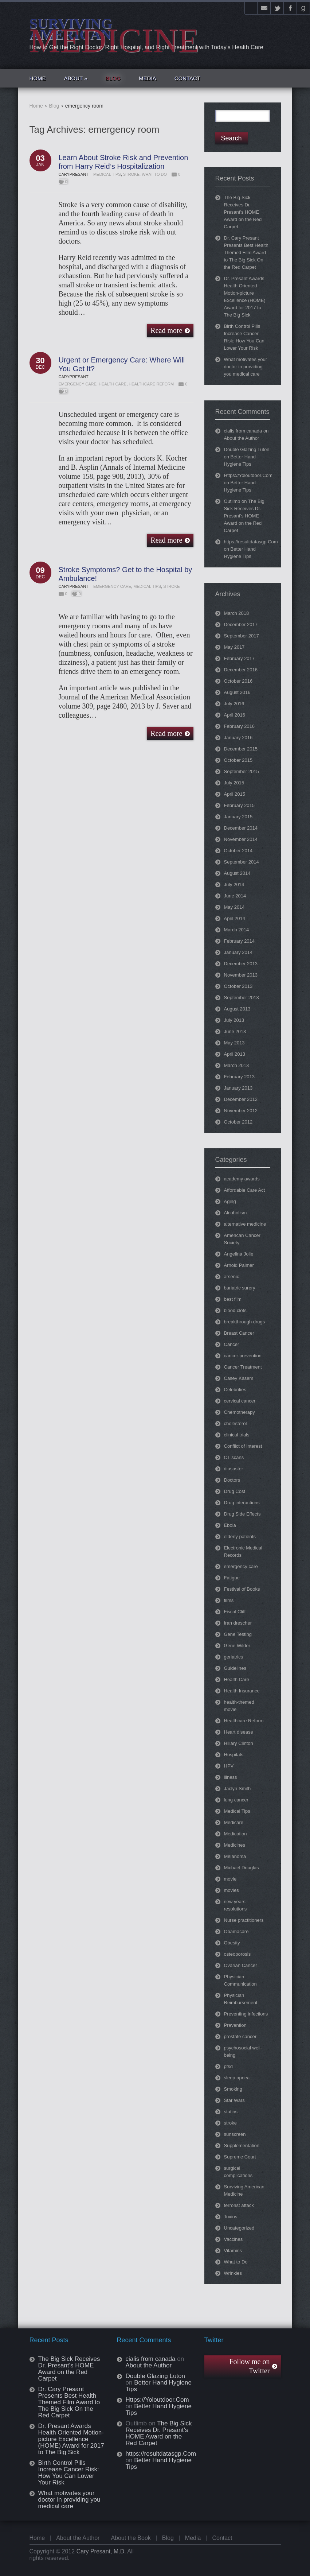 Image resolution: width=310 pixels, height=2576 pixels. What do you see at coordinates (238, 1623) in the screenshot?
I see `fran drescher` at bounding box center [238, 1623].